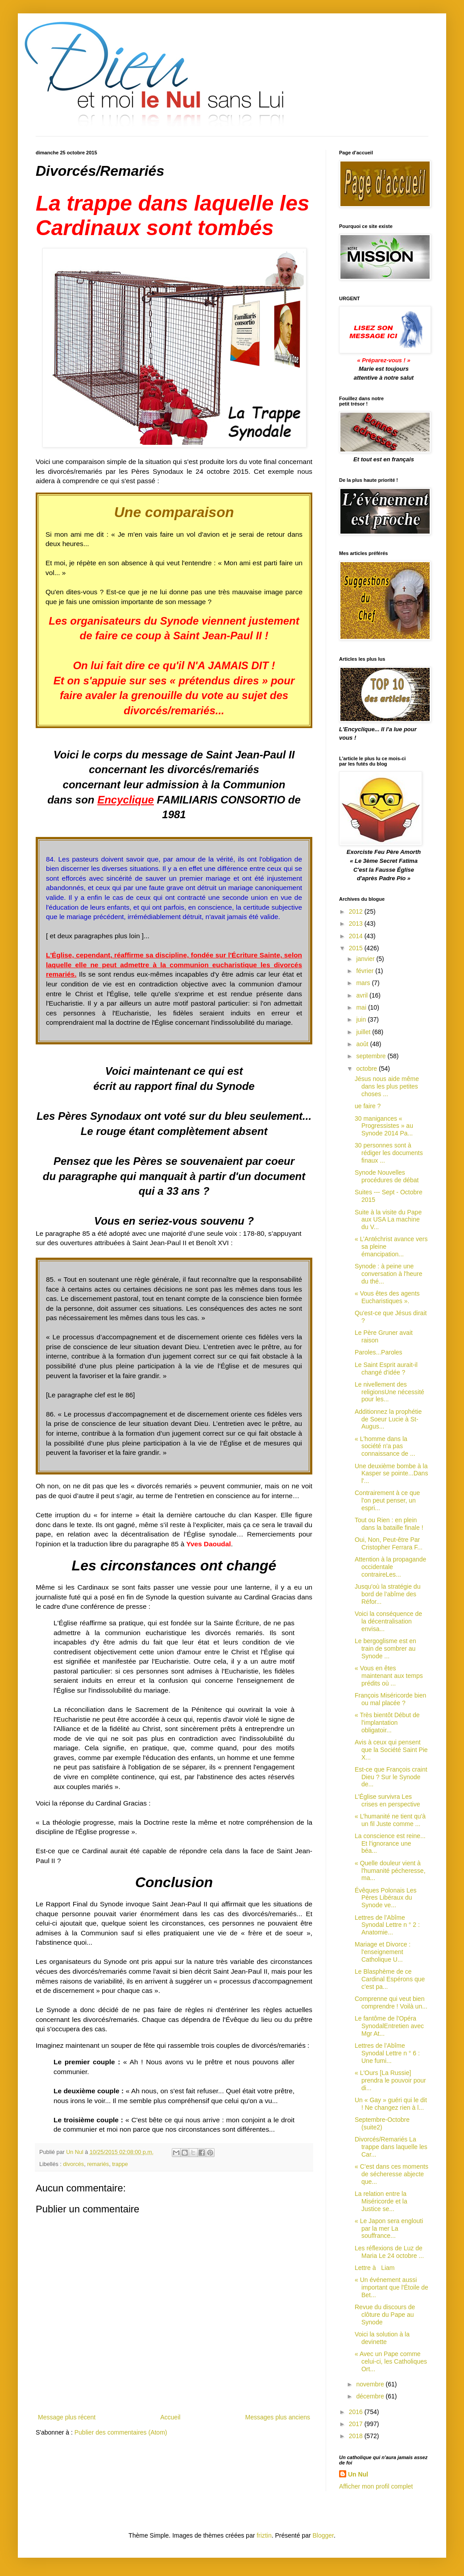  Describe the element at coordinates (391, 2002) in the screenshot. I see `Comprenne qui veut bien comprendre ! Voilà un...` at that location.